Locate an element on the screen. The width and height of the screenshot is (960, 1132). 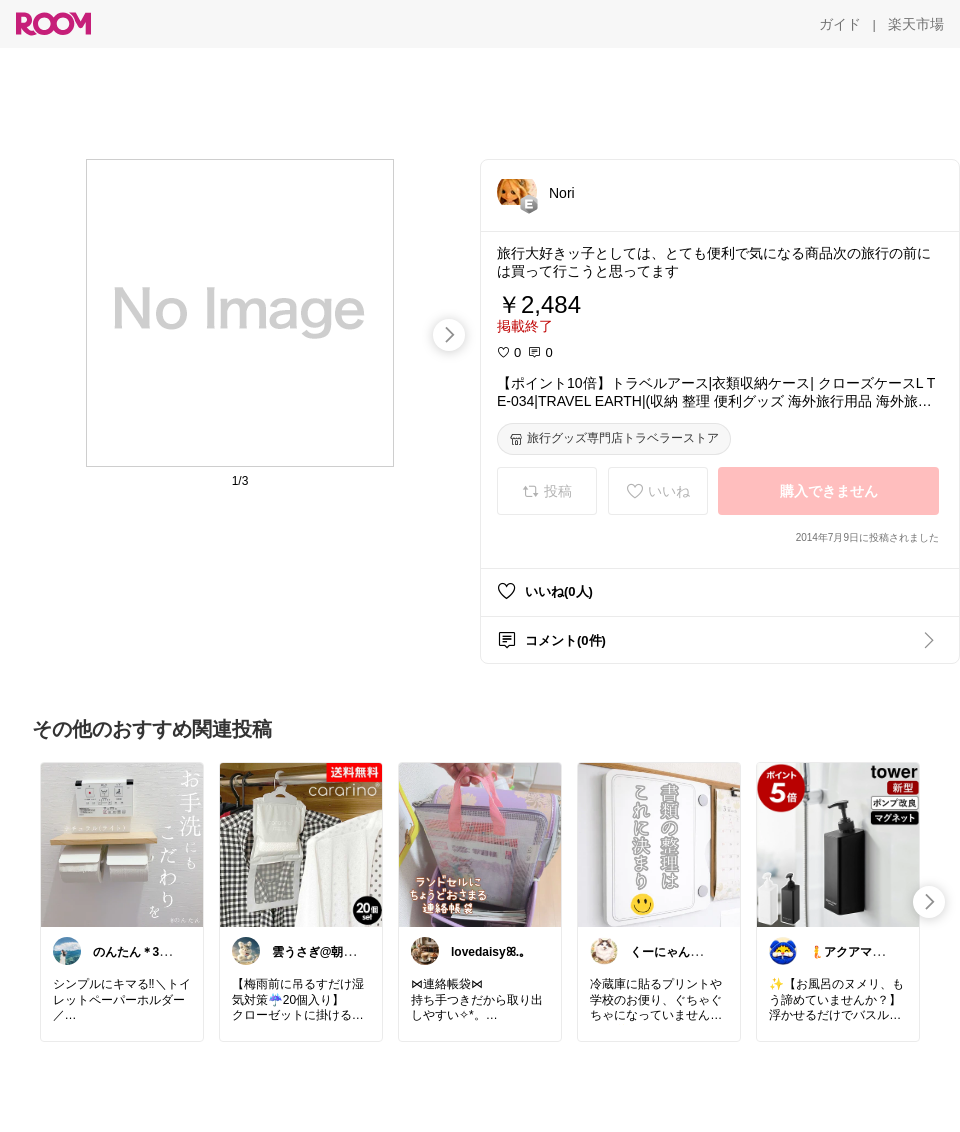
[swipe-right] is located at coordinates (449, 335).